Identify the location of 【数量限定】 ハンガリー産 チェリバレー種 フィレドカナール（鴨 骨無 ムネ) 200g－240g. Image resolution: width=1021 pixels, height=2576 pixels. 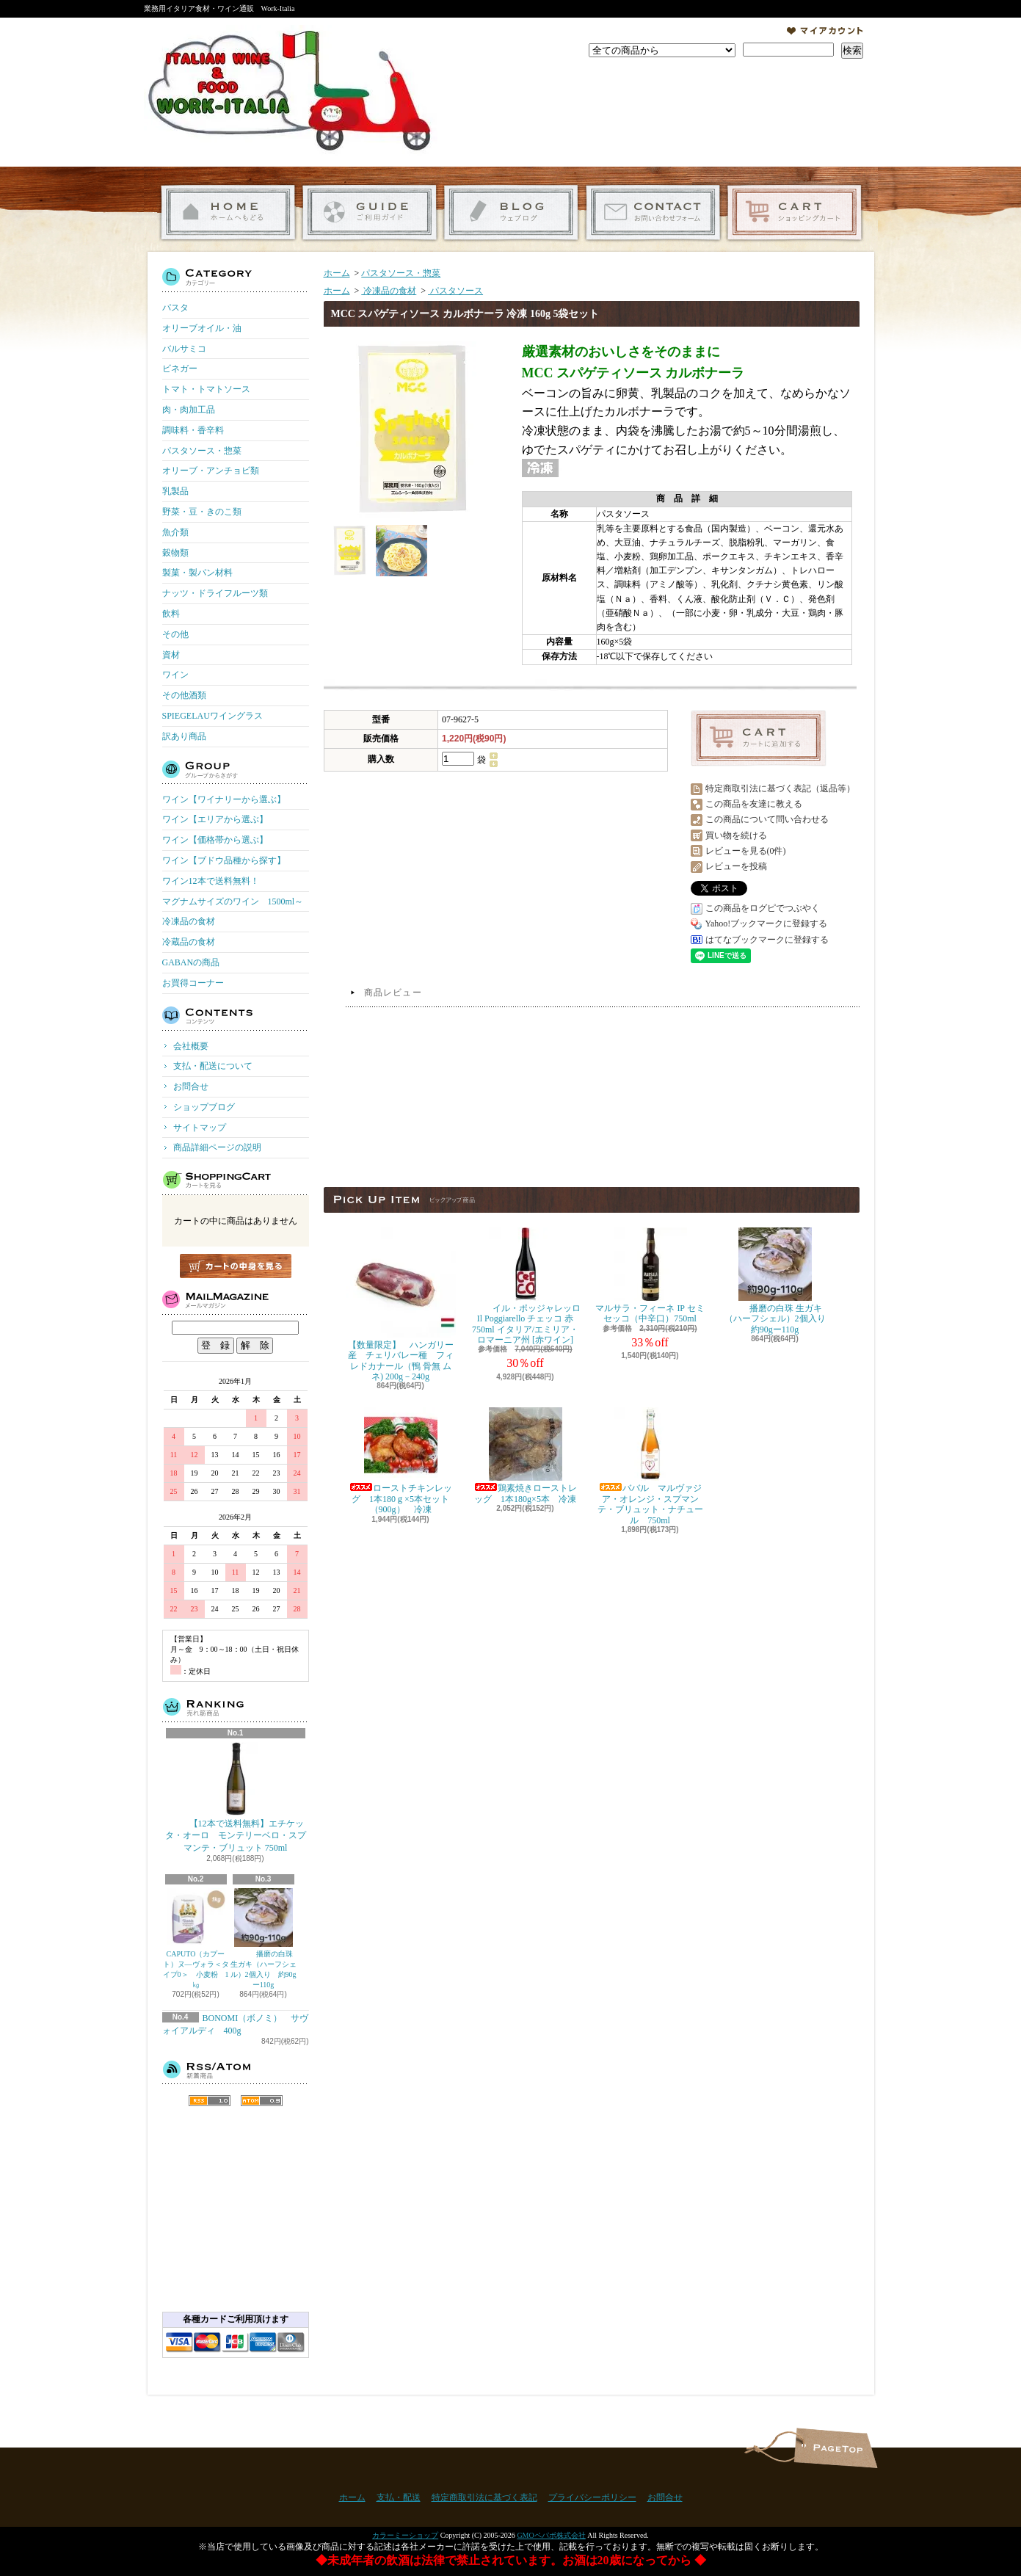
(401, 1304).